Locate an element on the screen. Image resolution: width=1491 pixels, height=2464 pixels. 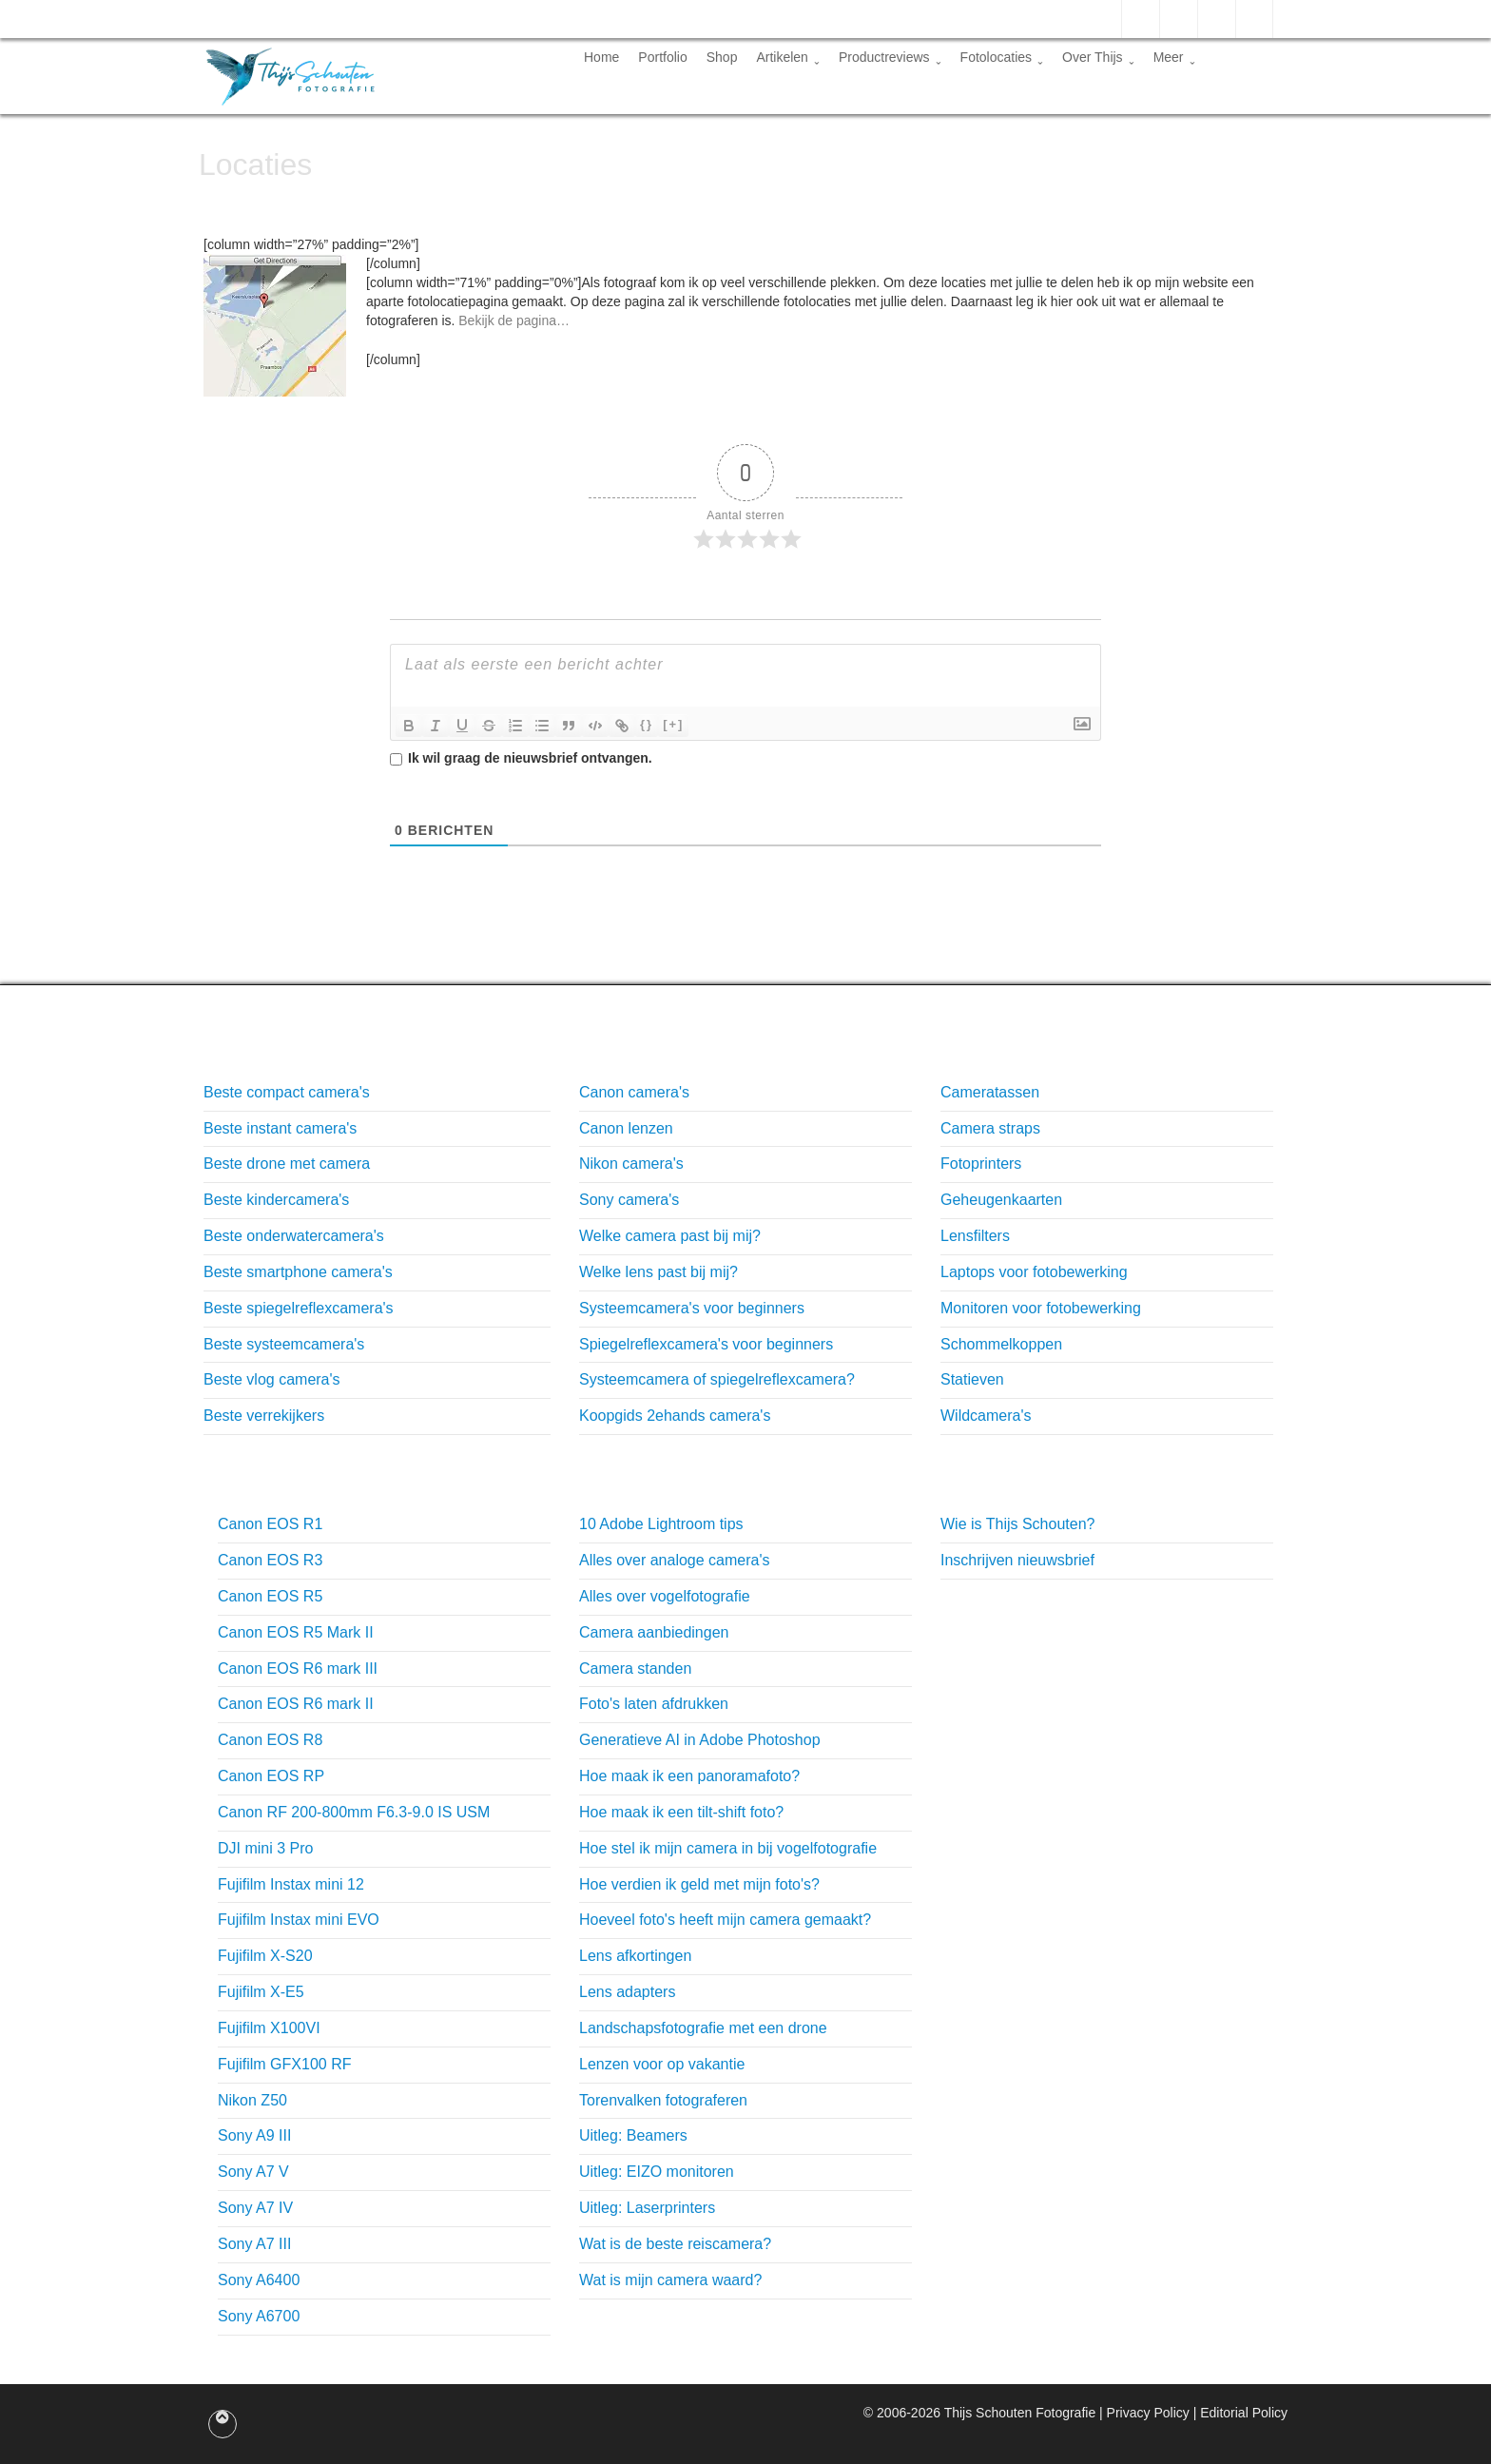
Welke camera past bij mij? is located at coordinates (670, 1236).